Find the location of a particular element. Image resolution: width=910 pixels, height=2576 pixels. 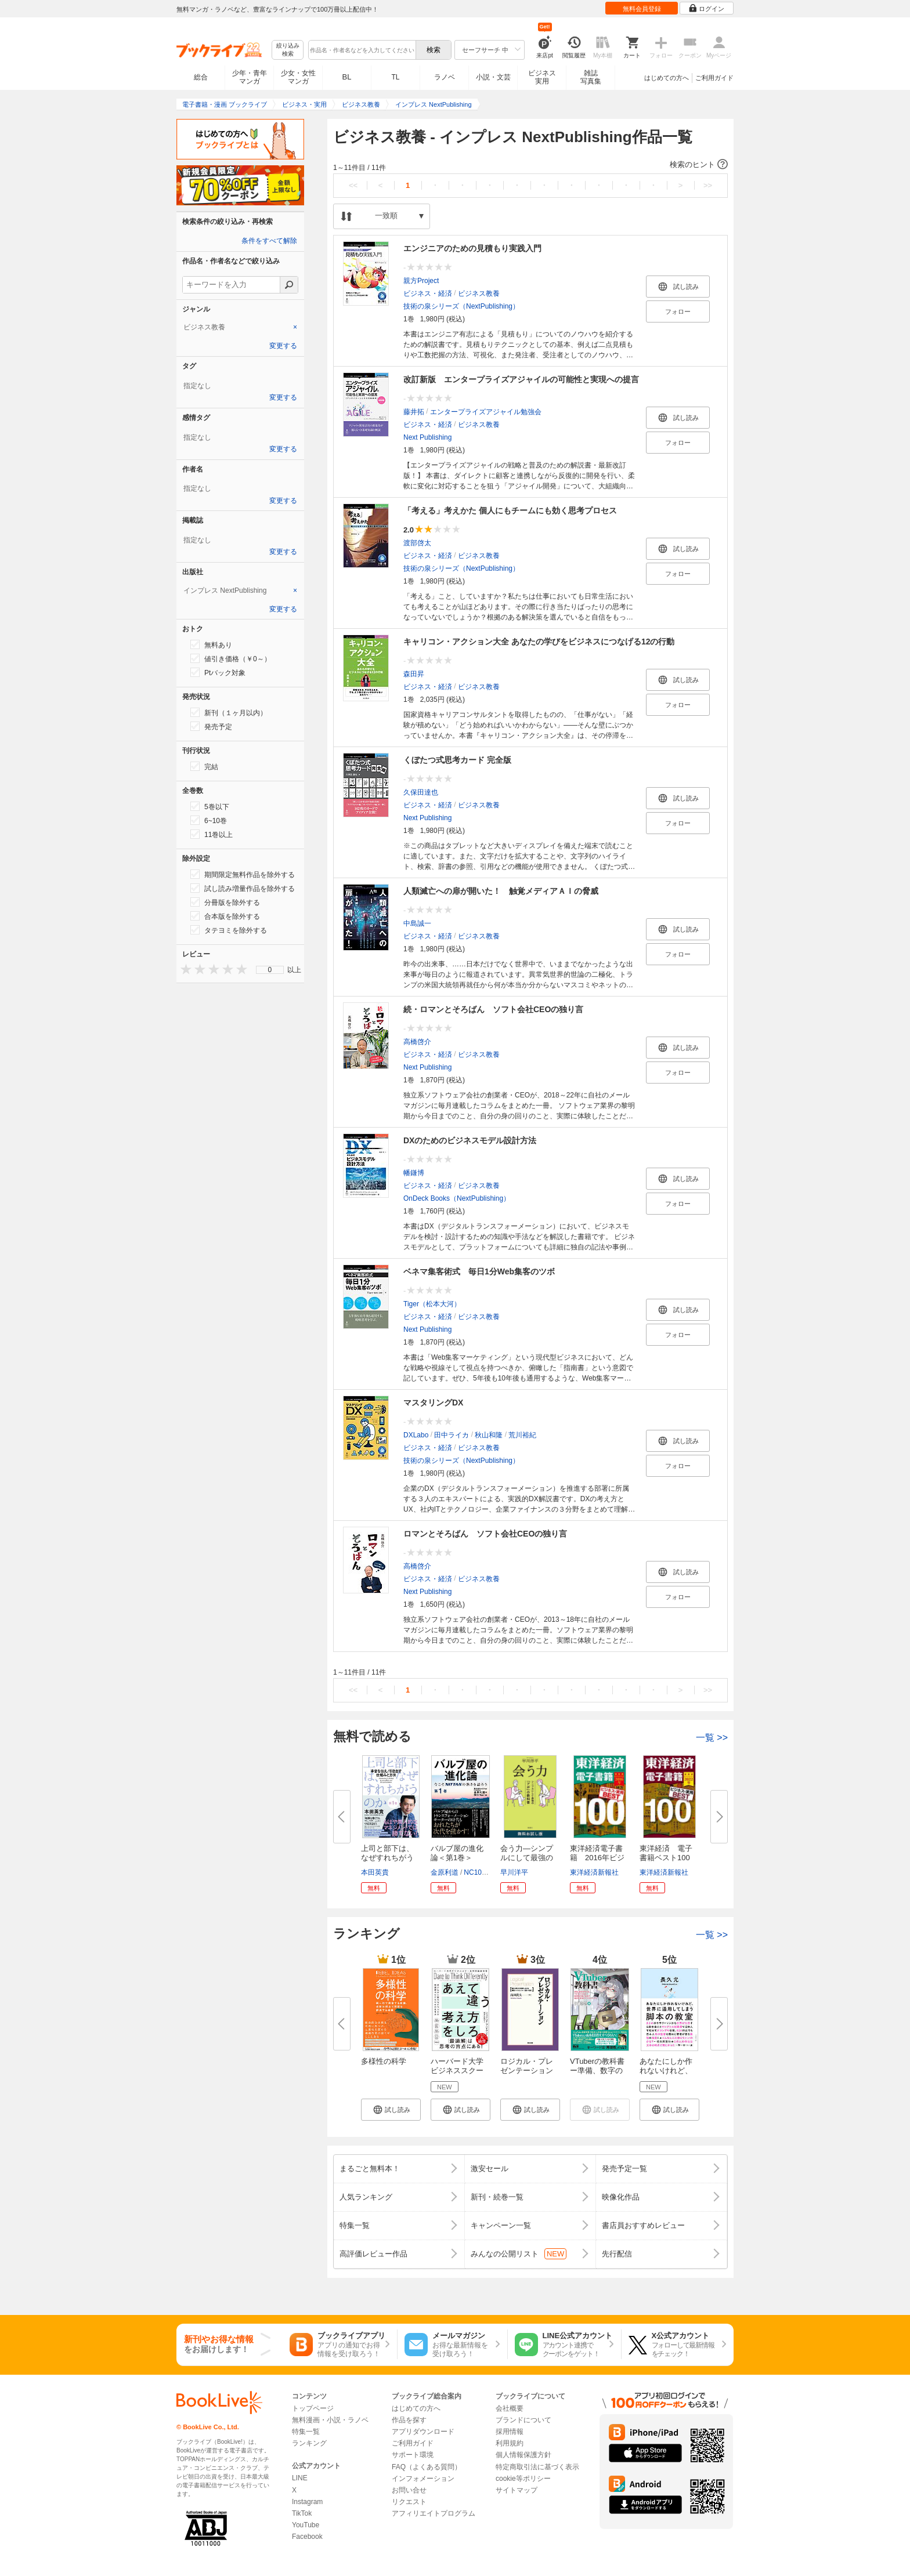

森田昇 is located at coordinates (413, 674).